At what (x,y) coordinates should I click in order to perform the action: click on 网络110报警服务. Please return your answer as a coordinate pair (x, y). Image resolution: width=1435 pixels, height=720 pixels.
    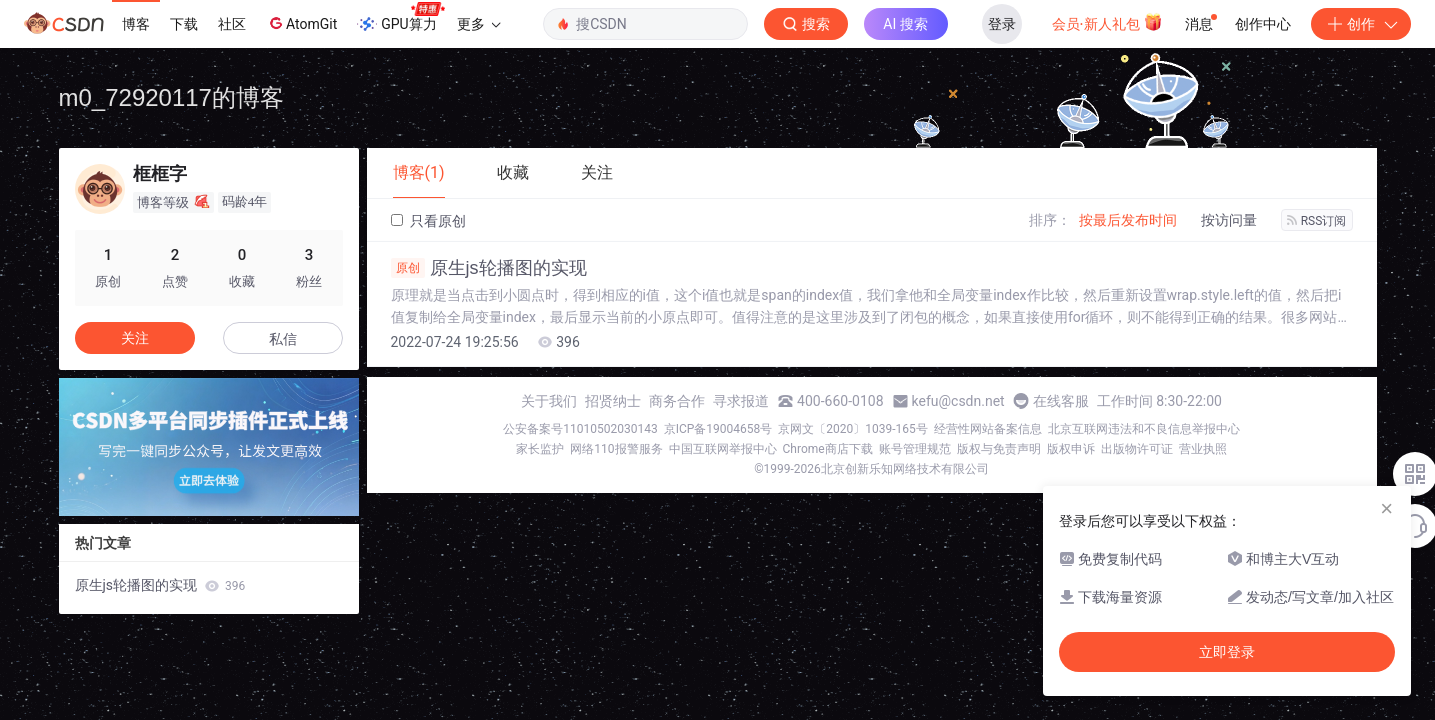
    Looking at the image, I should click on (616, 449).